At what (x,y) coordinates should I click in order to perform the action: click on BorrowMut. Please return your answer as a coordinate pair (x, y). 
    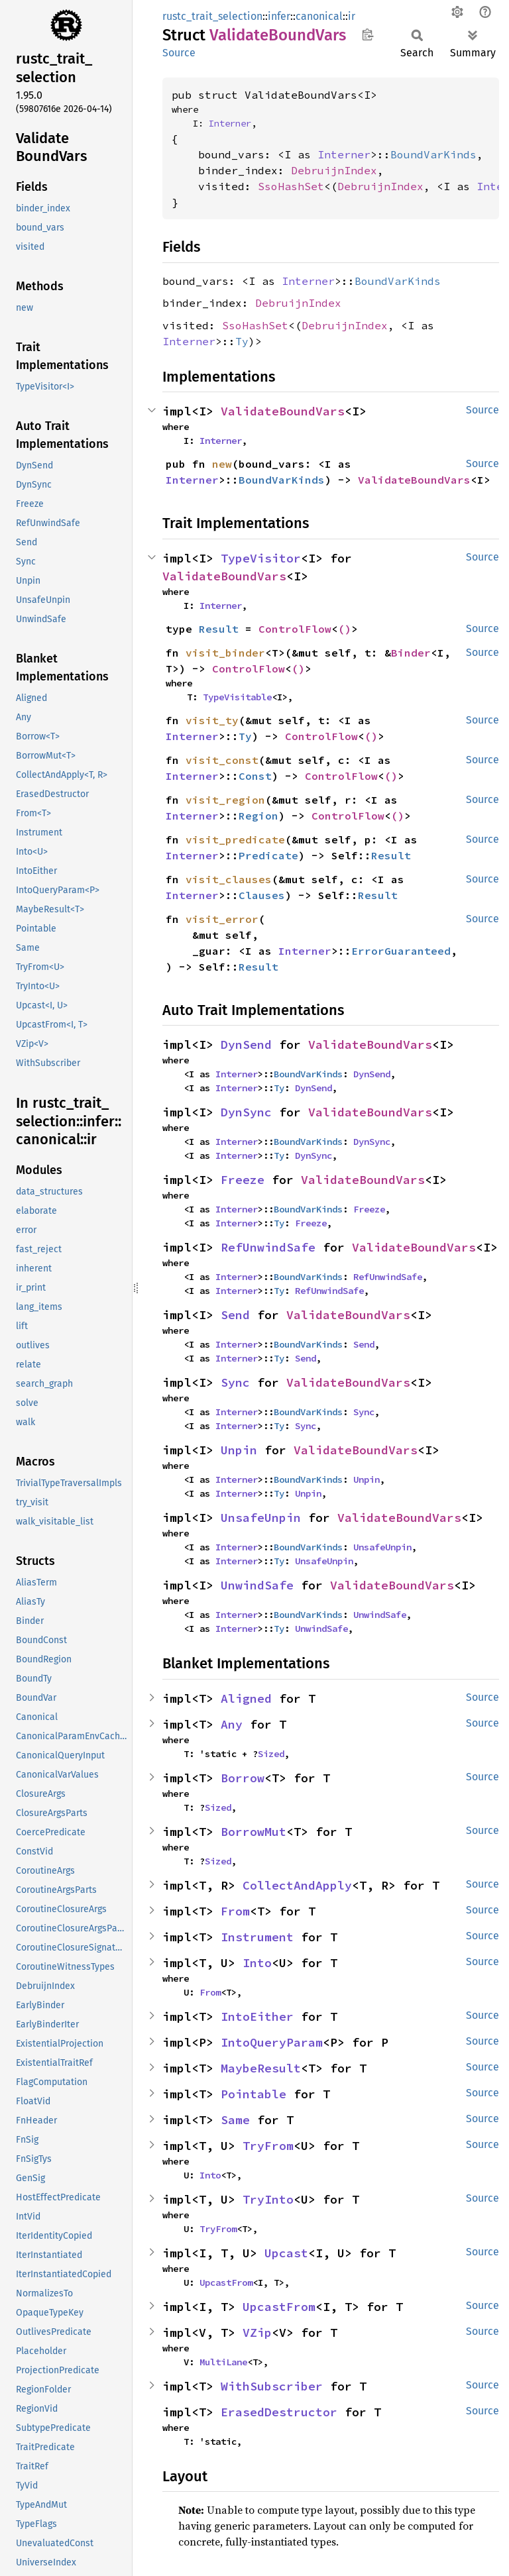
    Looking at the image, I should click on (253, 1831).